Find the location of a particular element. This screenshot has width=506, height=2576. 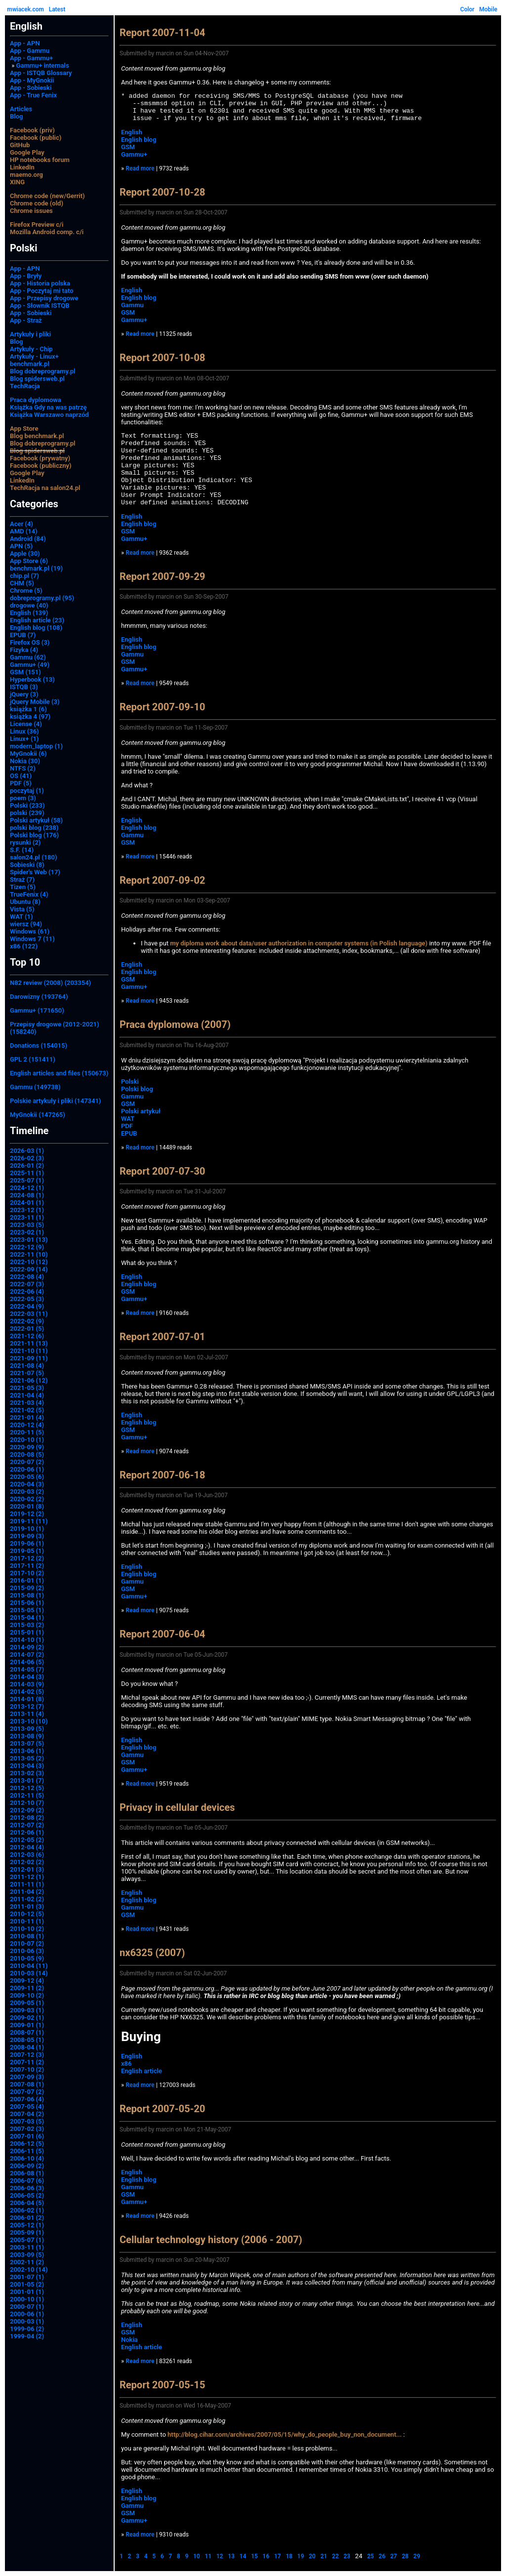

Linux+ (1) is located at coordinates (24, 738).